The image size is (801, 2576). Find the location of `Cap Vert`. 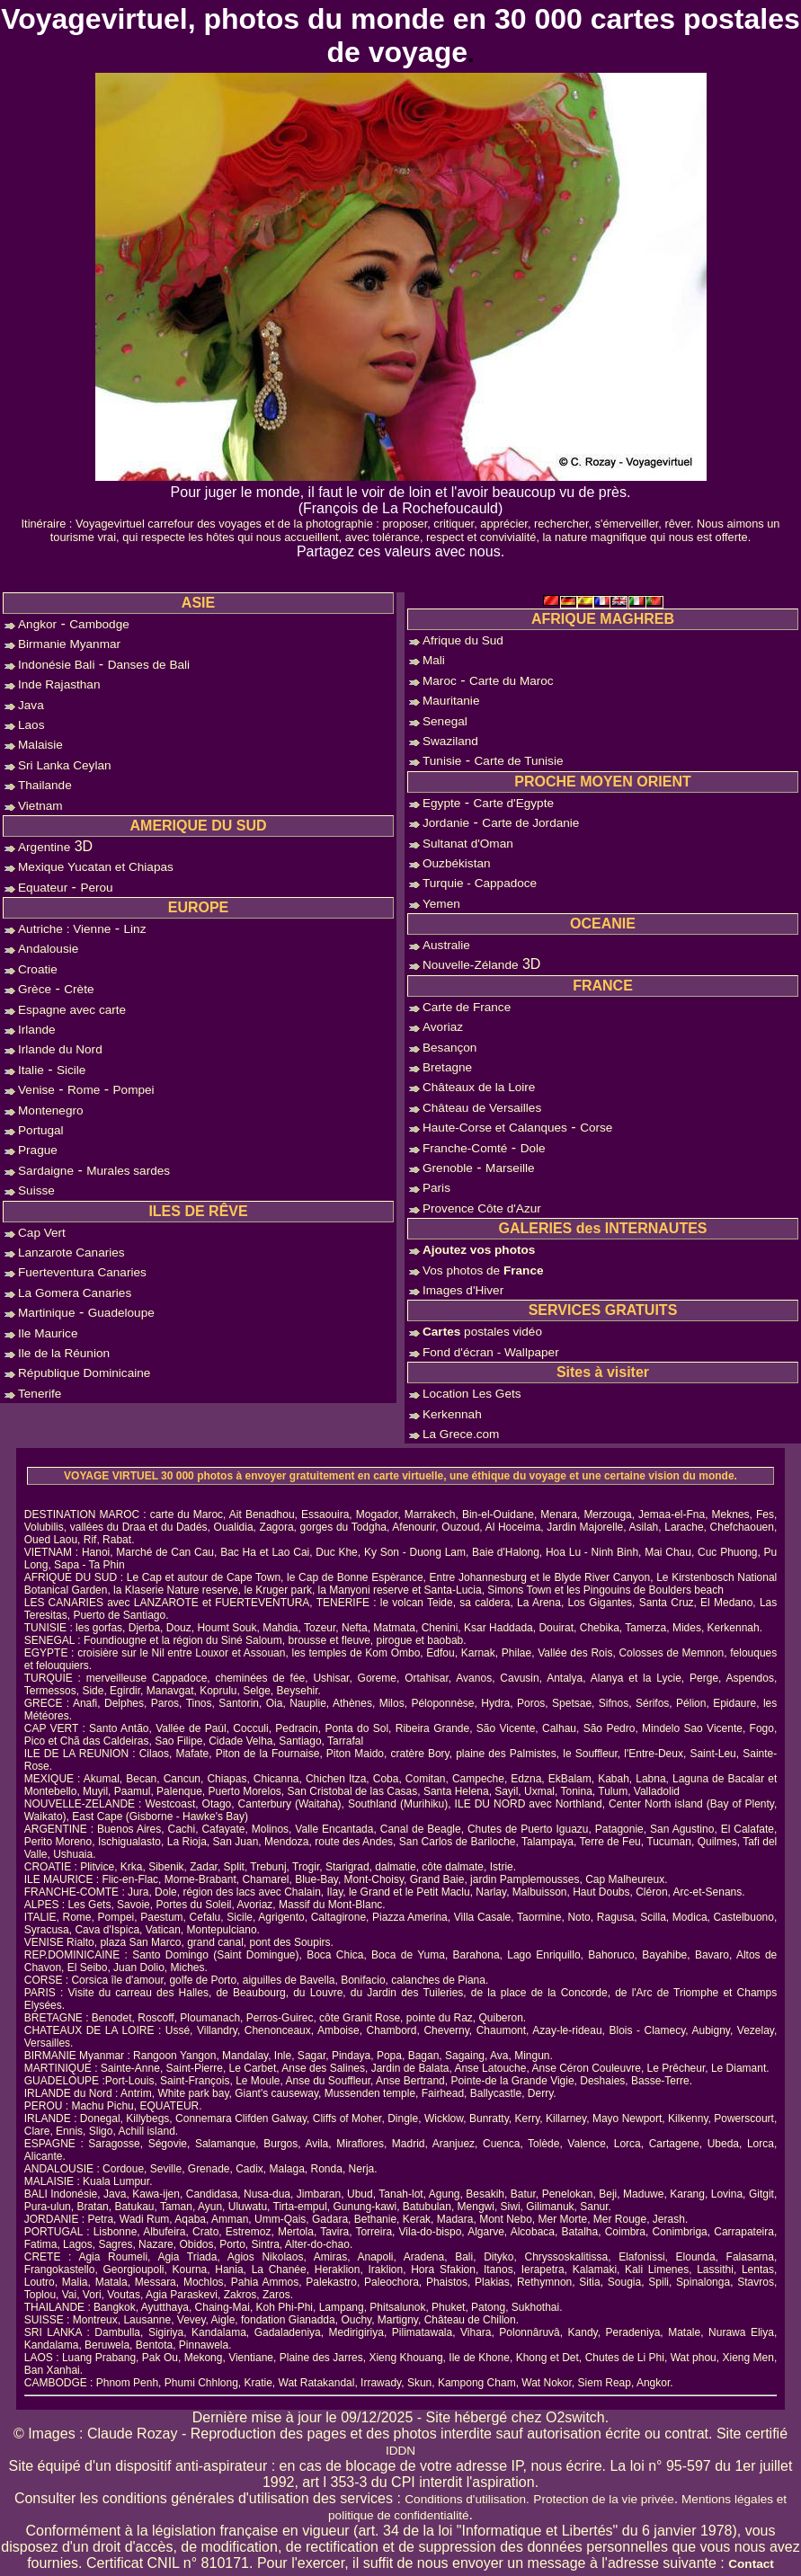

Cap Vert is located at coordinates (42, 1232).